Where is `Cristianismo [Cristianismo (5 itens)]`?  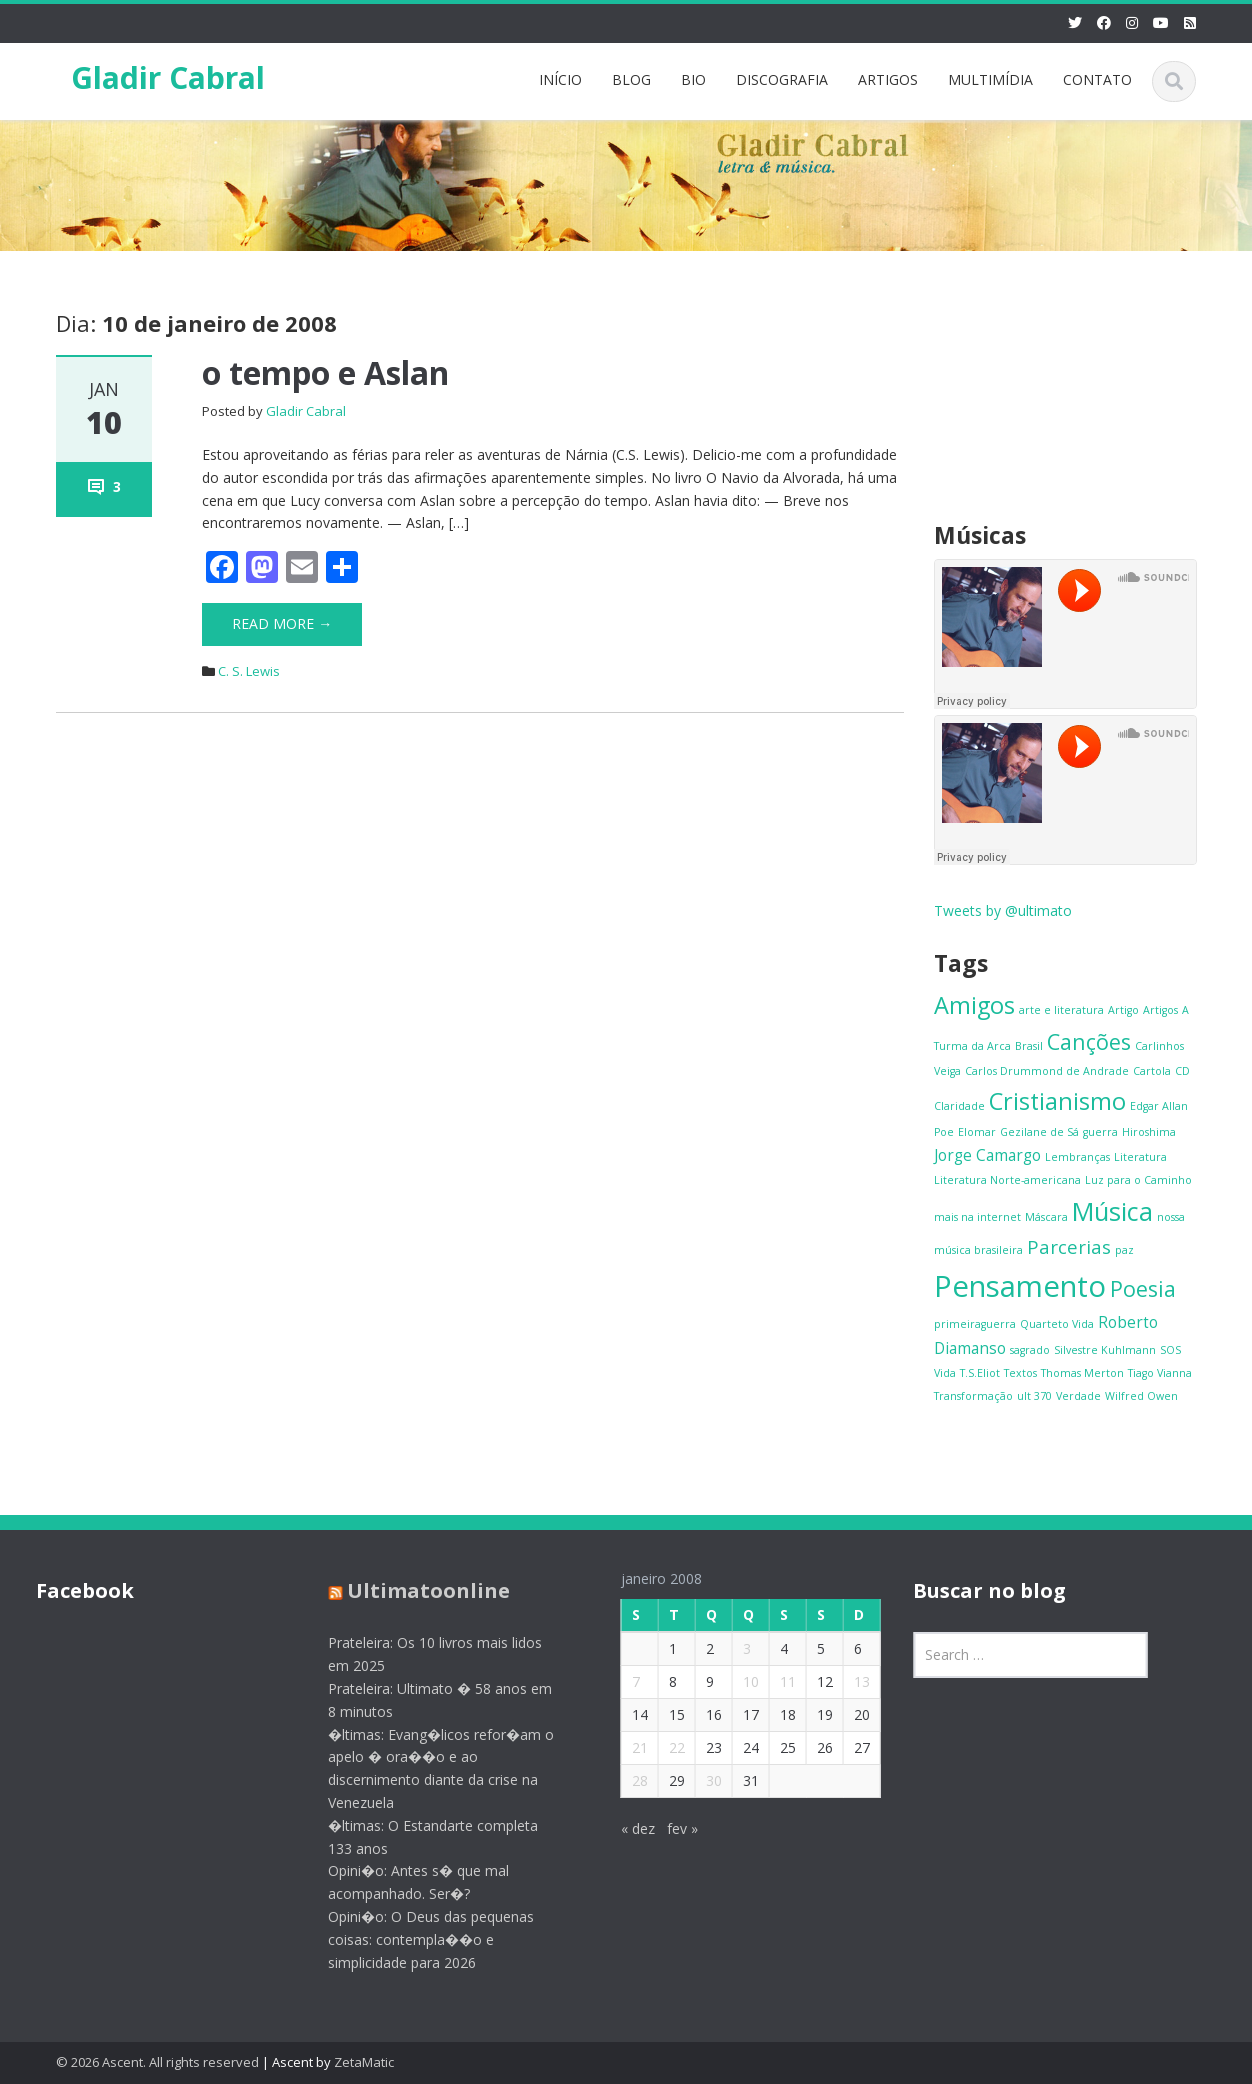 Cristianismo [Cristianismo (5 itens)] is located at coordinates (1057, 1101).